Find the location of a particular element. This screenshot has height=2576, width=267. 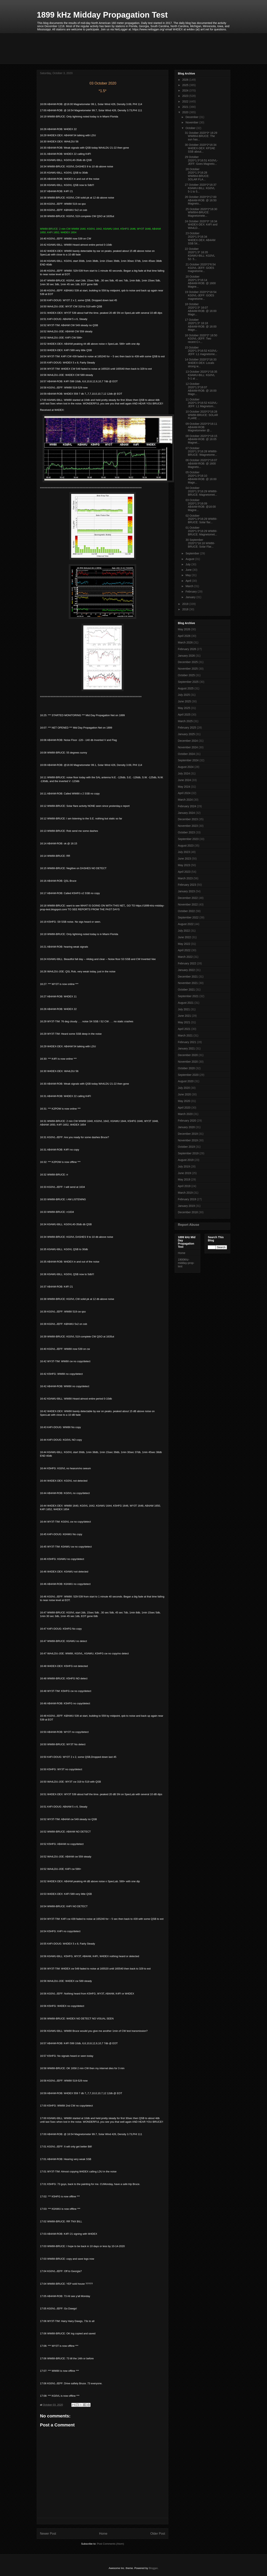

2020 is located at coordinates (185, 112).